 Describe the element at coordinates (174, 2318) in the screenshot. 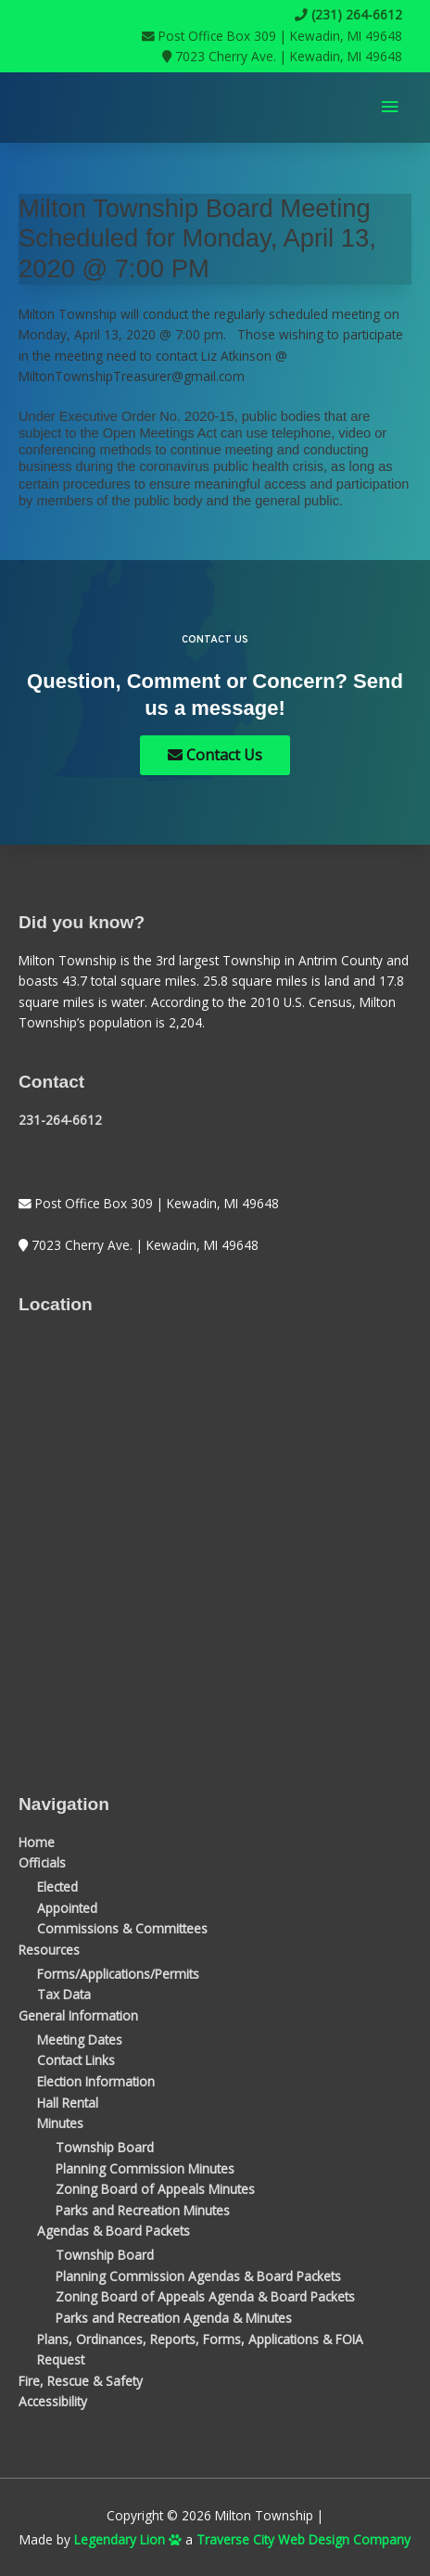

I see `Parks and Recreation Agenda & Minutes` at that location.